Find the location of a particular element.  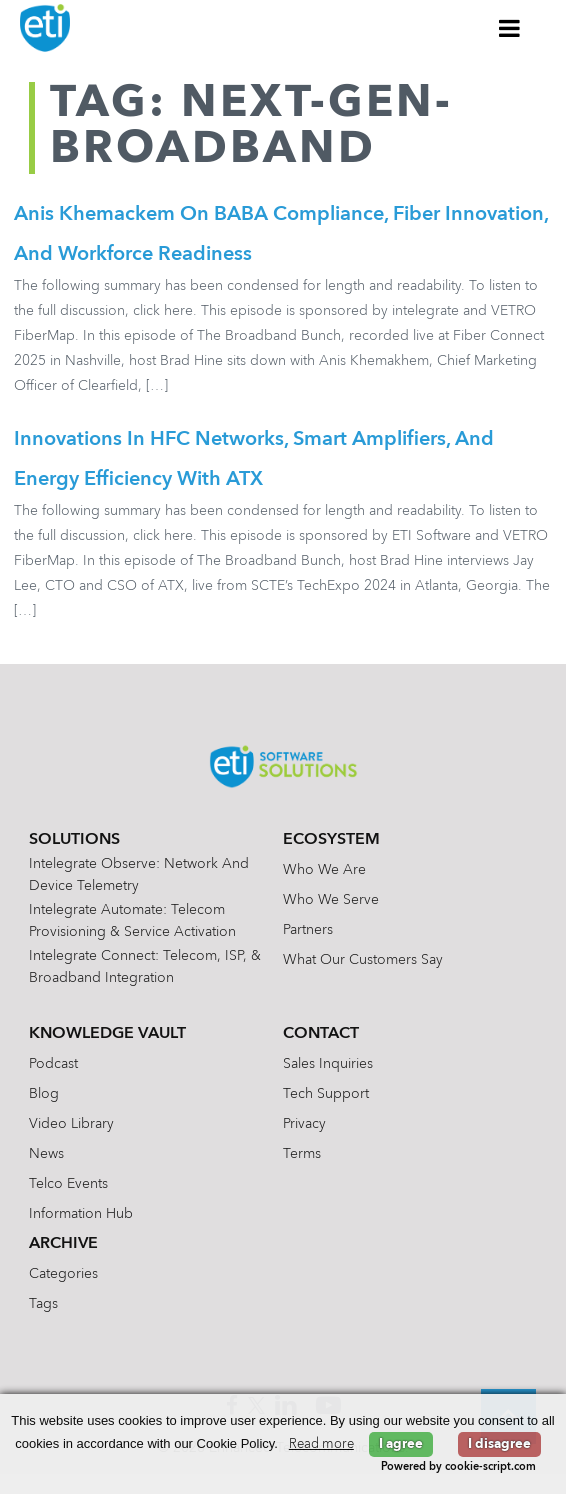

Intelegrate Automate: Telecom Provisioning & Service Activation is located at coordinates (132, 921).